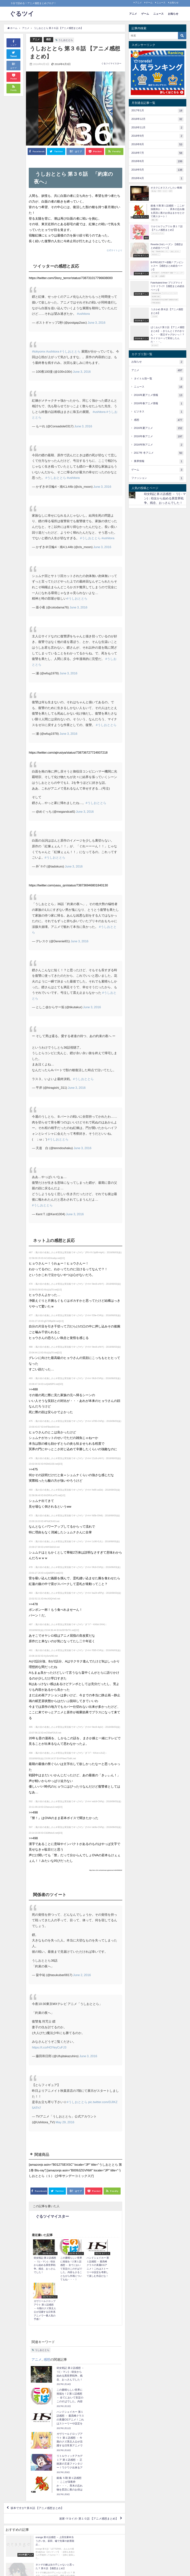  What do you see at coordinates (159, 379) in the screenshot?
I see `タイトル別一覧` at bounding box center [159, 379].